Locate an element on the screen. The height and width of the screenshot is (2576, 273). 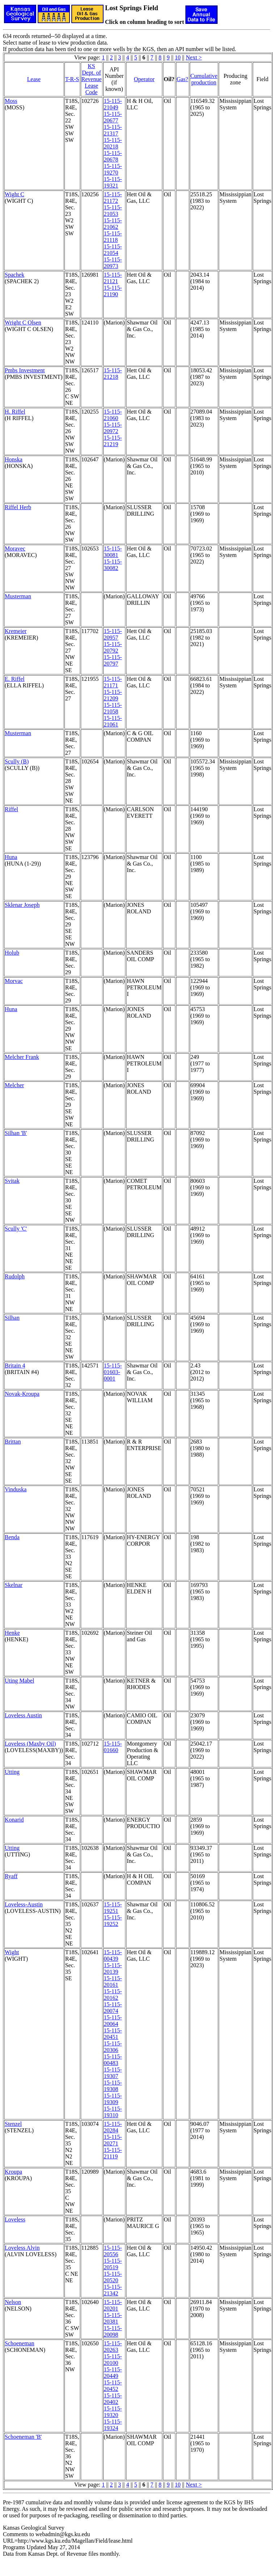
Brittan is located at coordinates (13, 1441).